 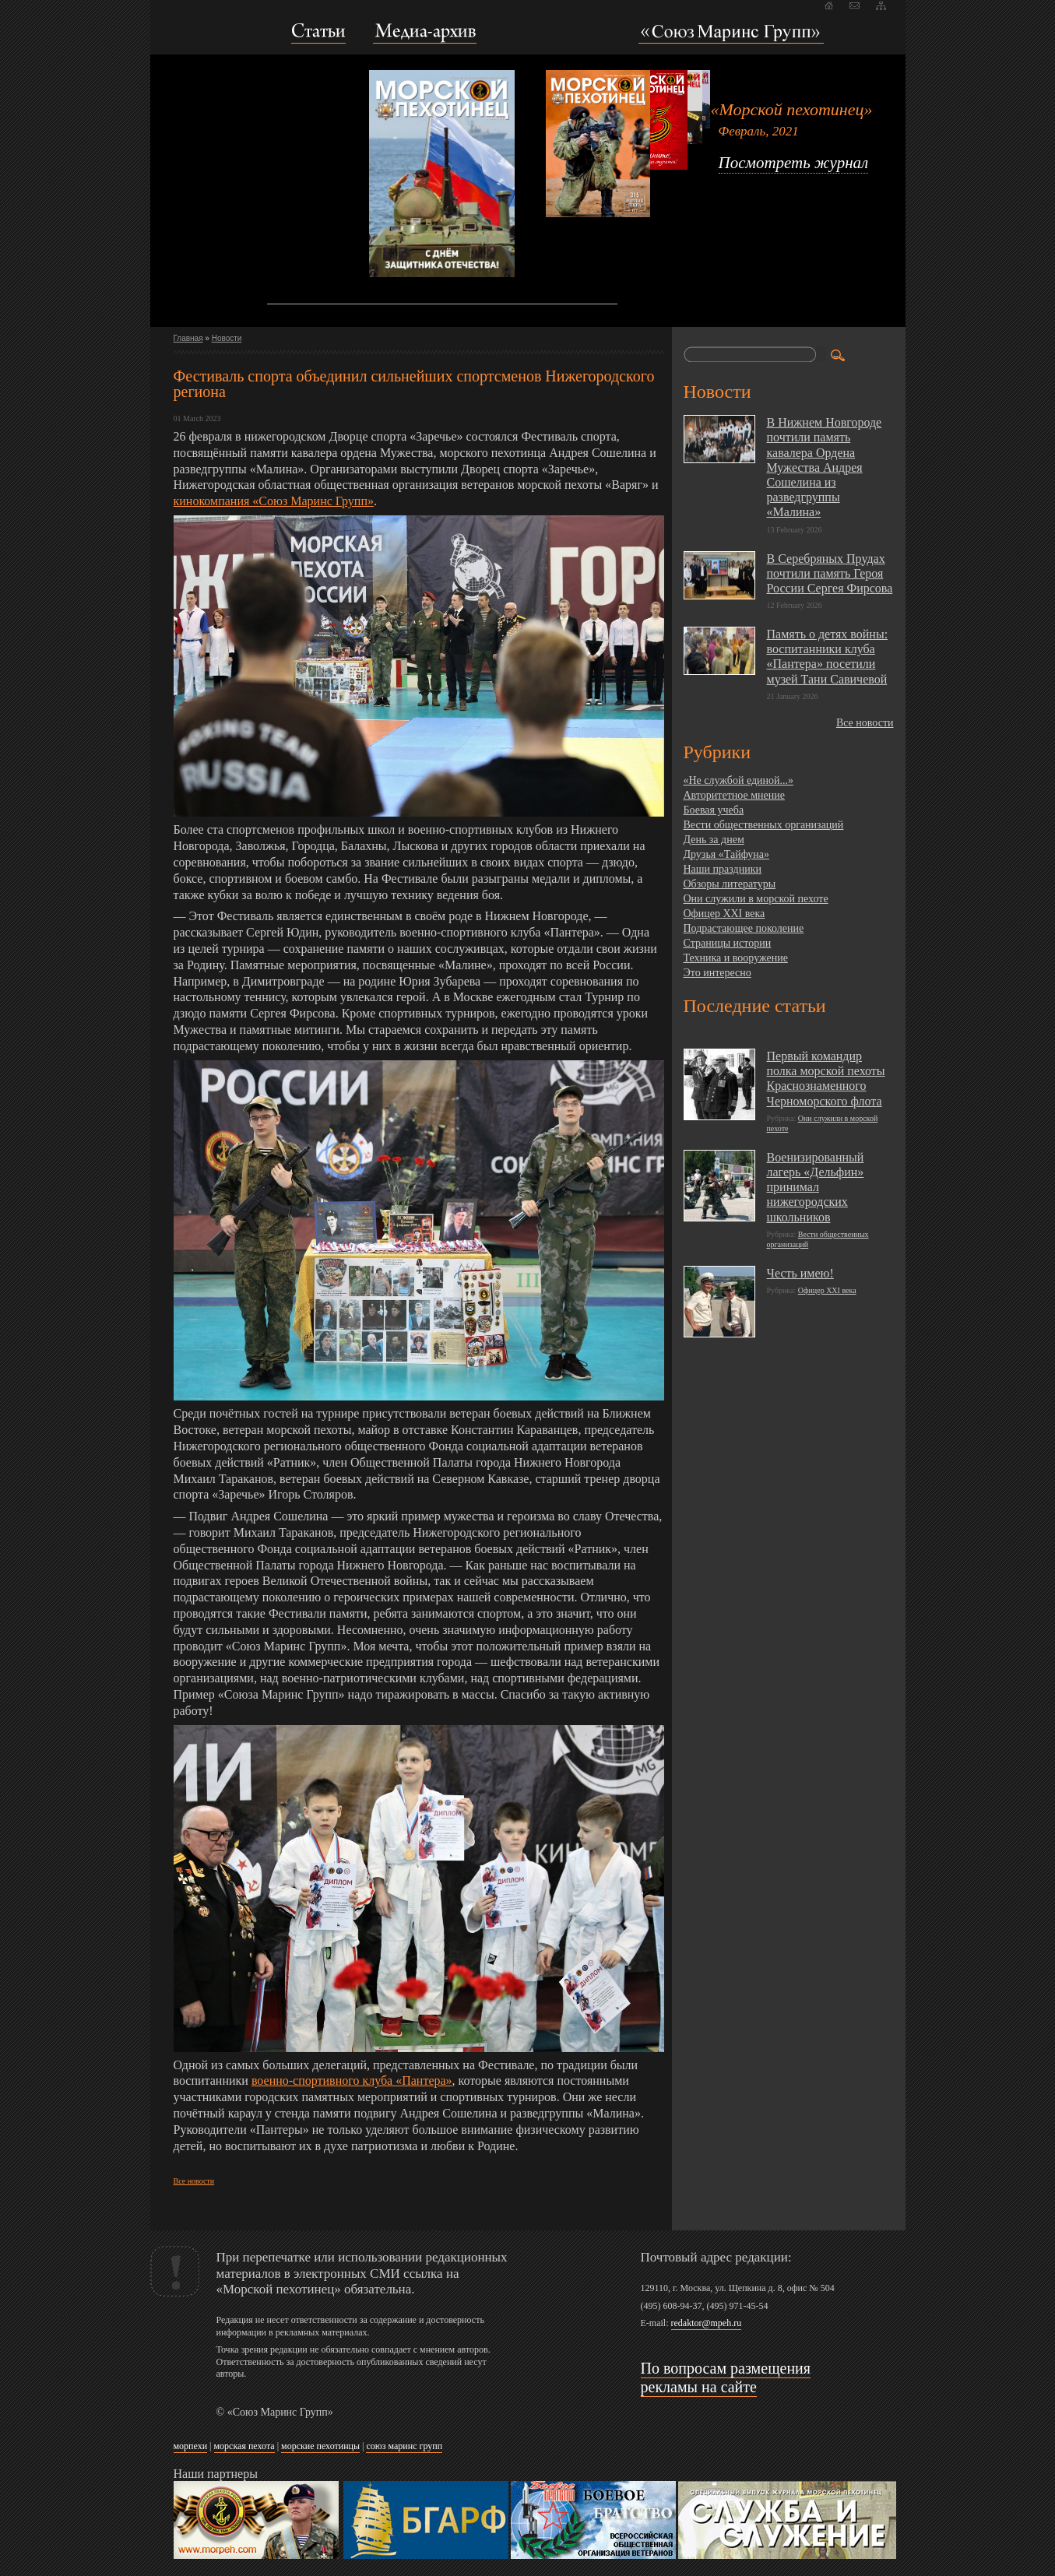 What do you see at coordinates (800, 1273) in the screenshot?
I see `Честь имею!` at bounding box center [800, 1273].